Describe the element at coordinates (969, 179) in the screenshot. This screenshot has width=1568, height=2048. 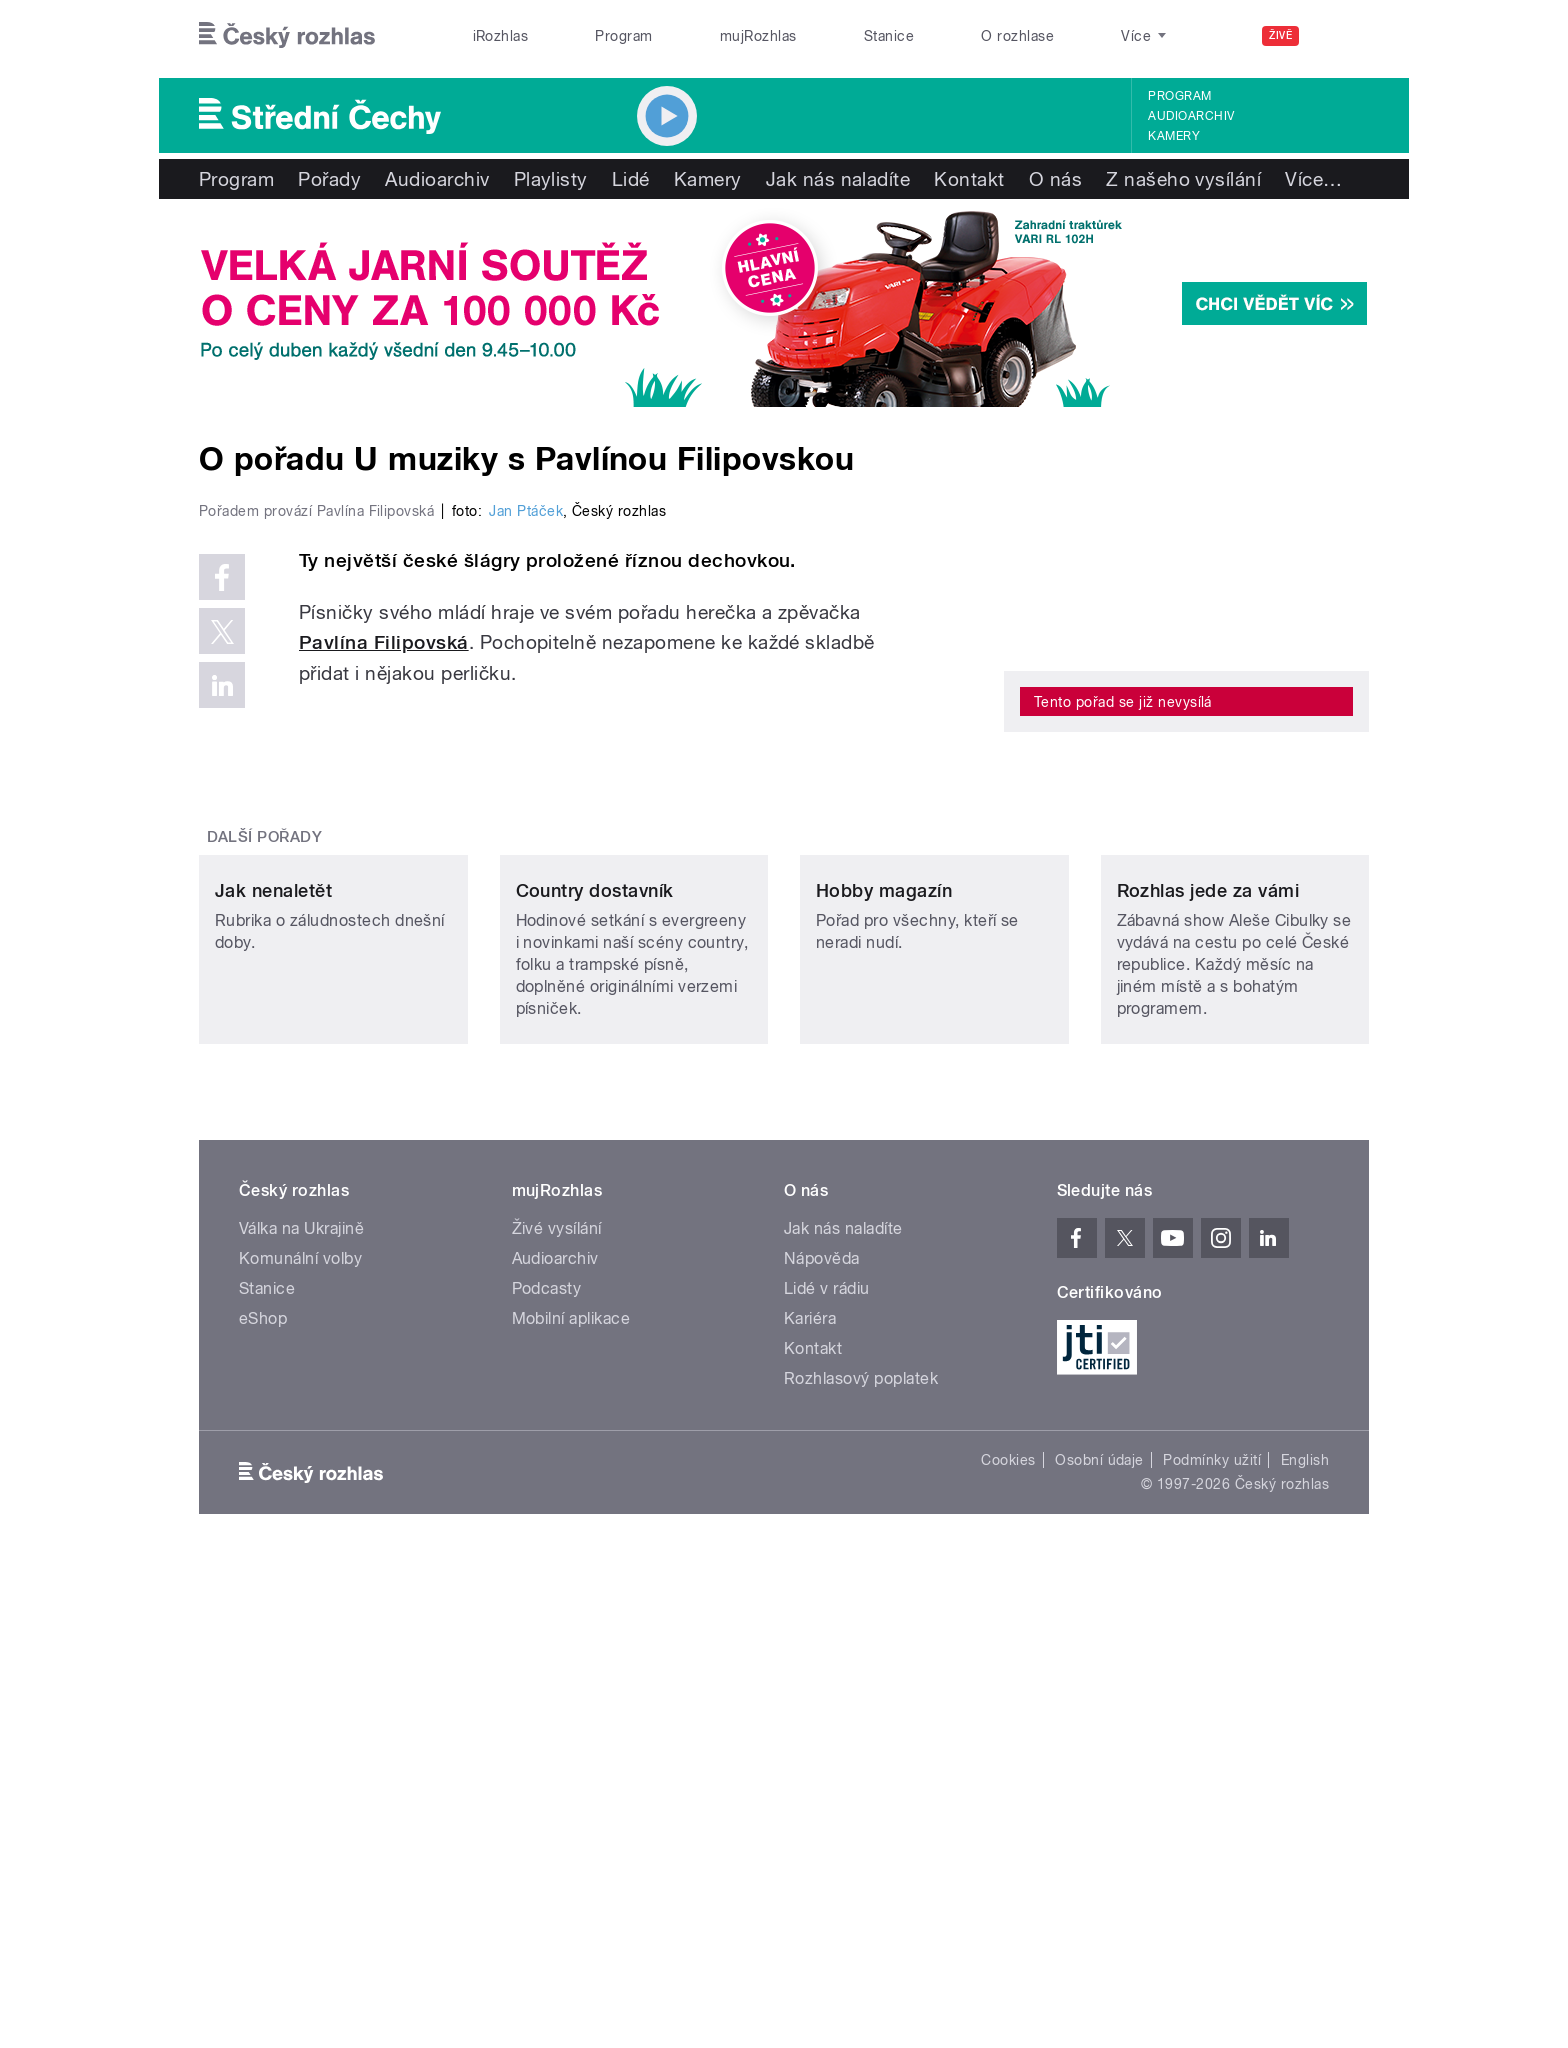
I see `Kontakt` at that location.